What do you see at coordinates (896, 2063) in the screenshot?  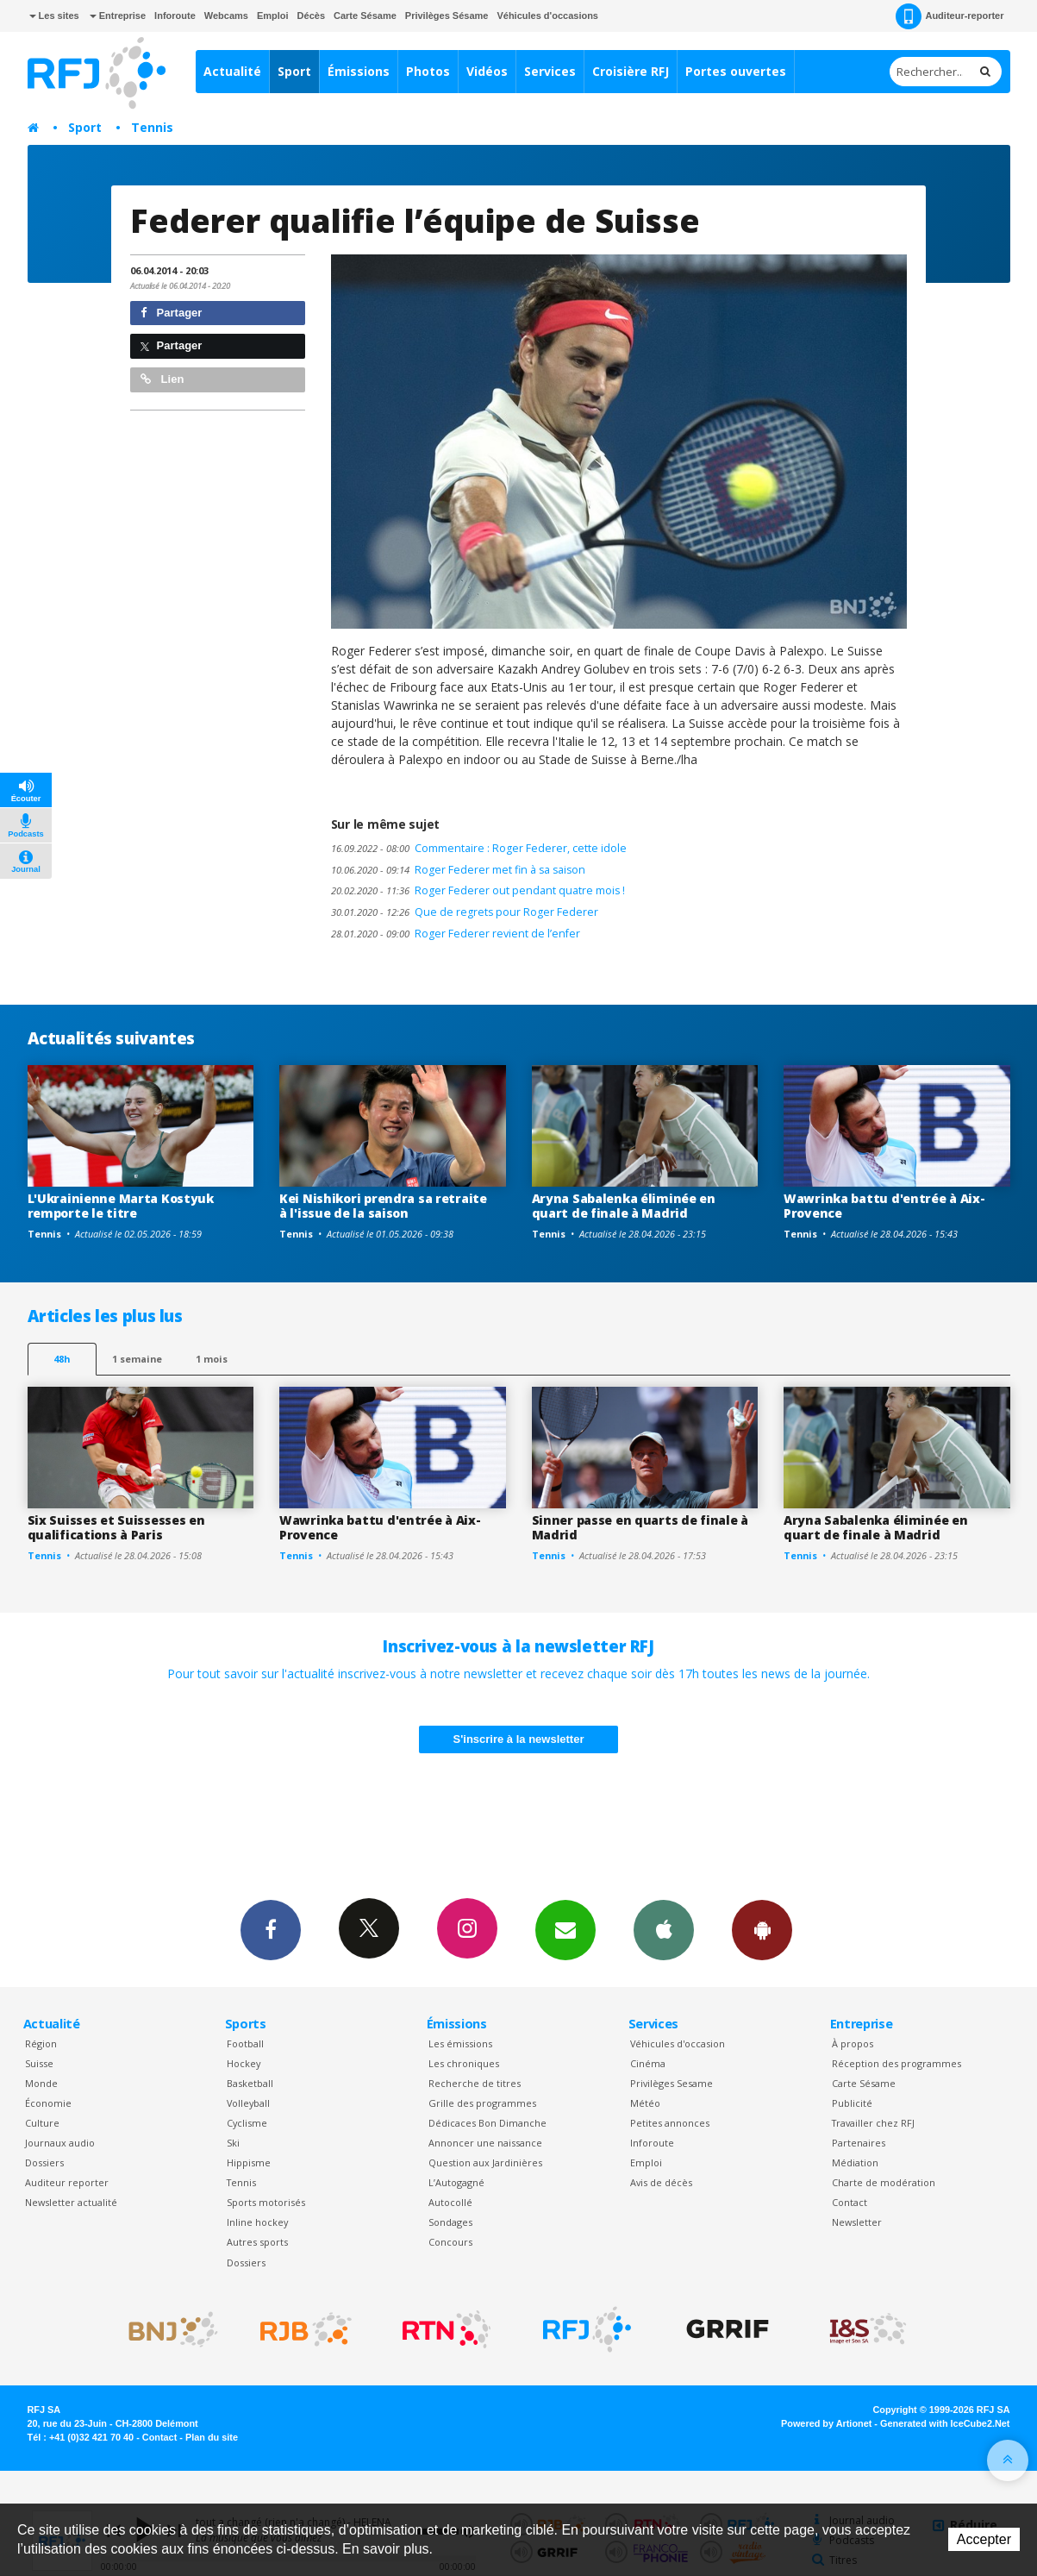 I see `Réception des programmes` at bounding box center [896, 2063].